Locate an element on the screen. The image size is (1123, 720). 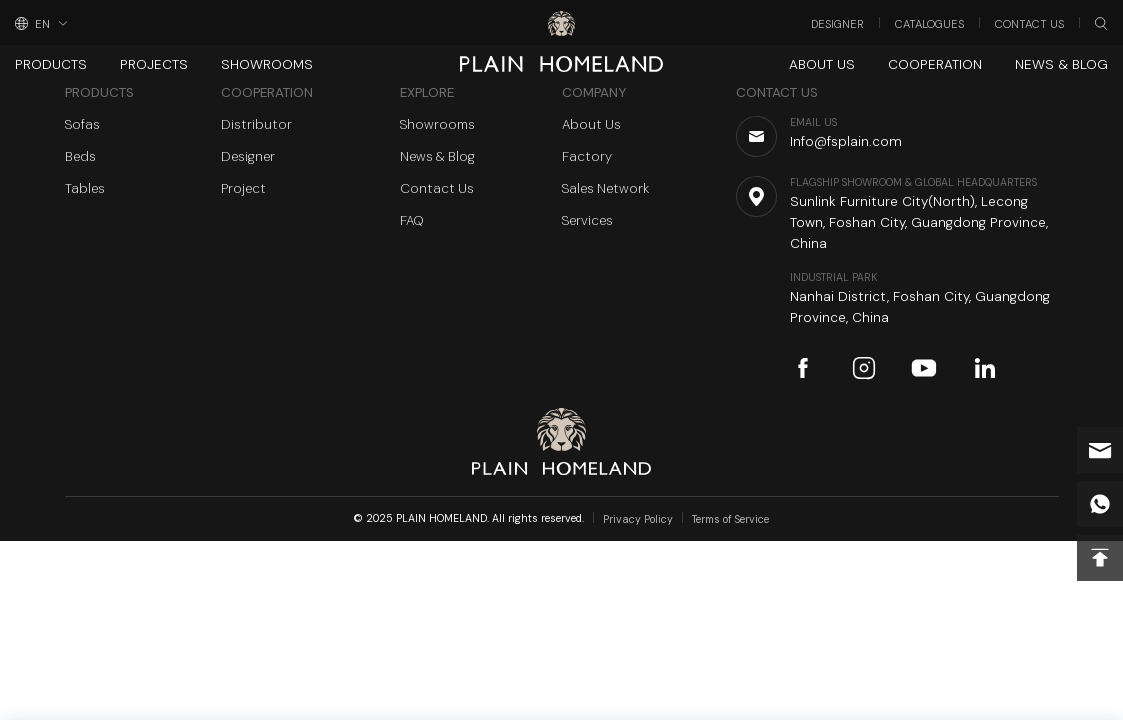
Sales Network is located at coordinates (605, 188).